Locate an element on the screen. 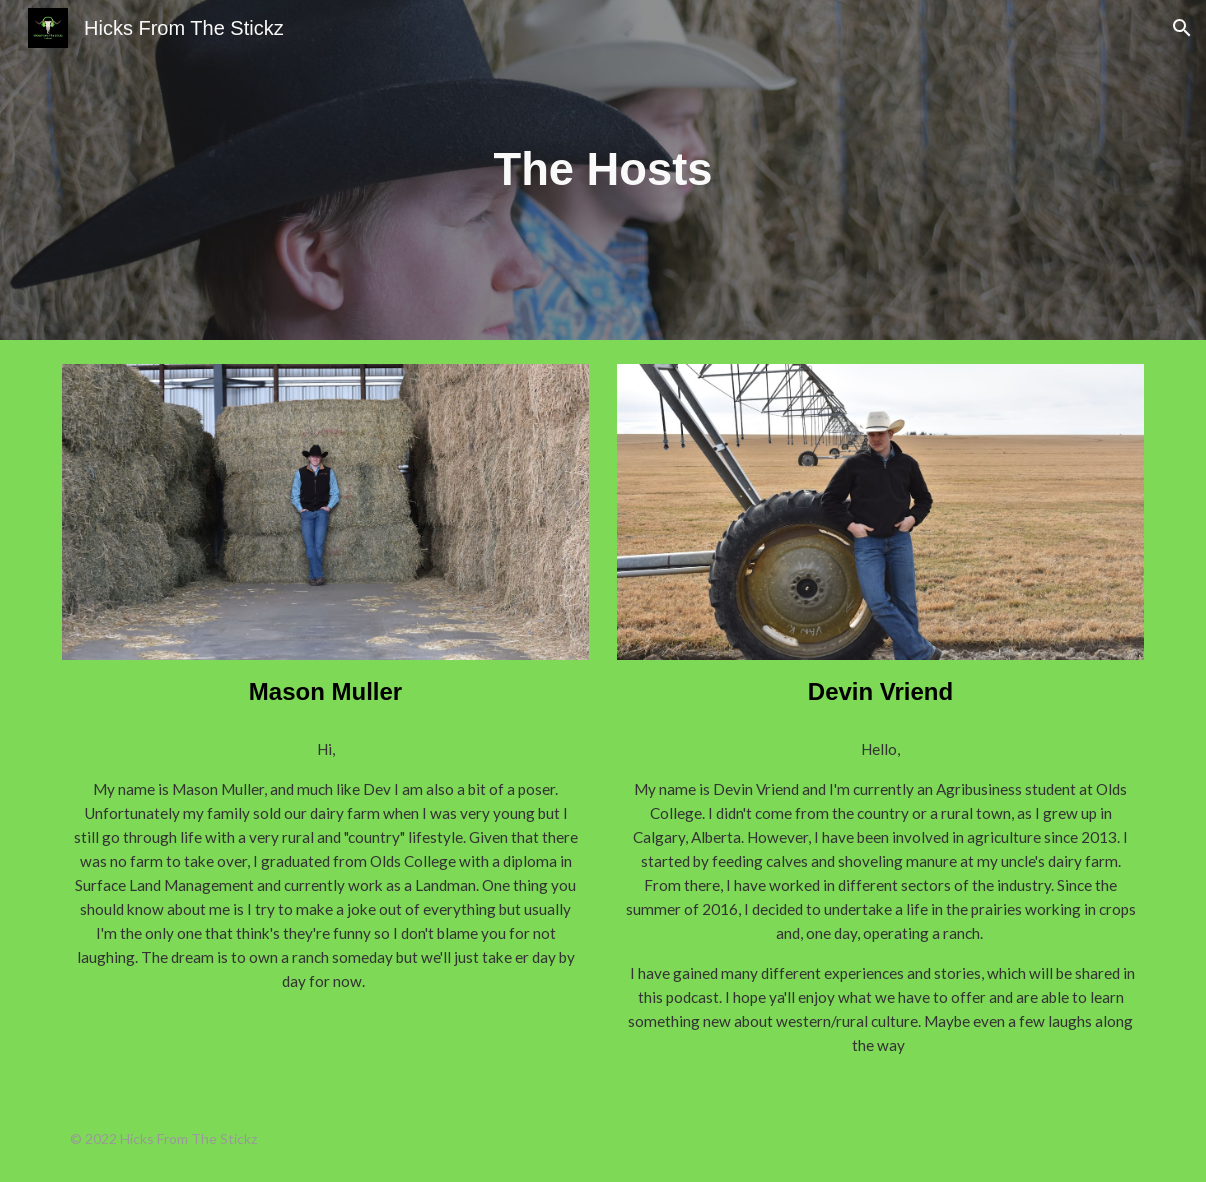 Image resolution: width=1206 pixels, height=1182 pixels. [main] is located at coordinates (603, 170).